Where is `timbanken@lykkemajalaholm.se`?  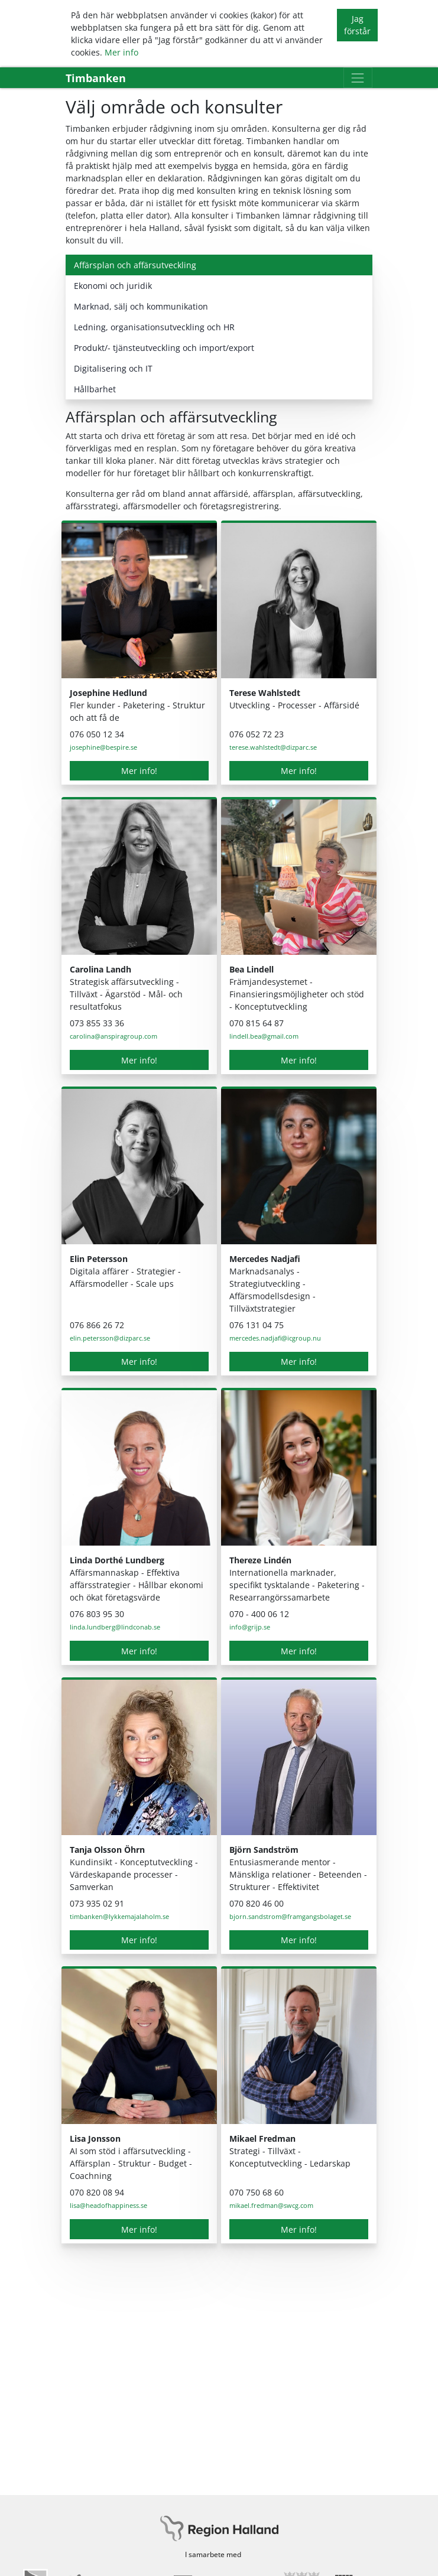
timbanken@lykkemajalaholm.se is located at coordinates (119, 1916).